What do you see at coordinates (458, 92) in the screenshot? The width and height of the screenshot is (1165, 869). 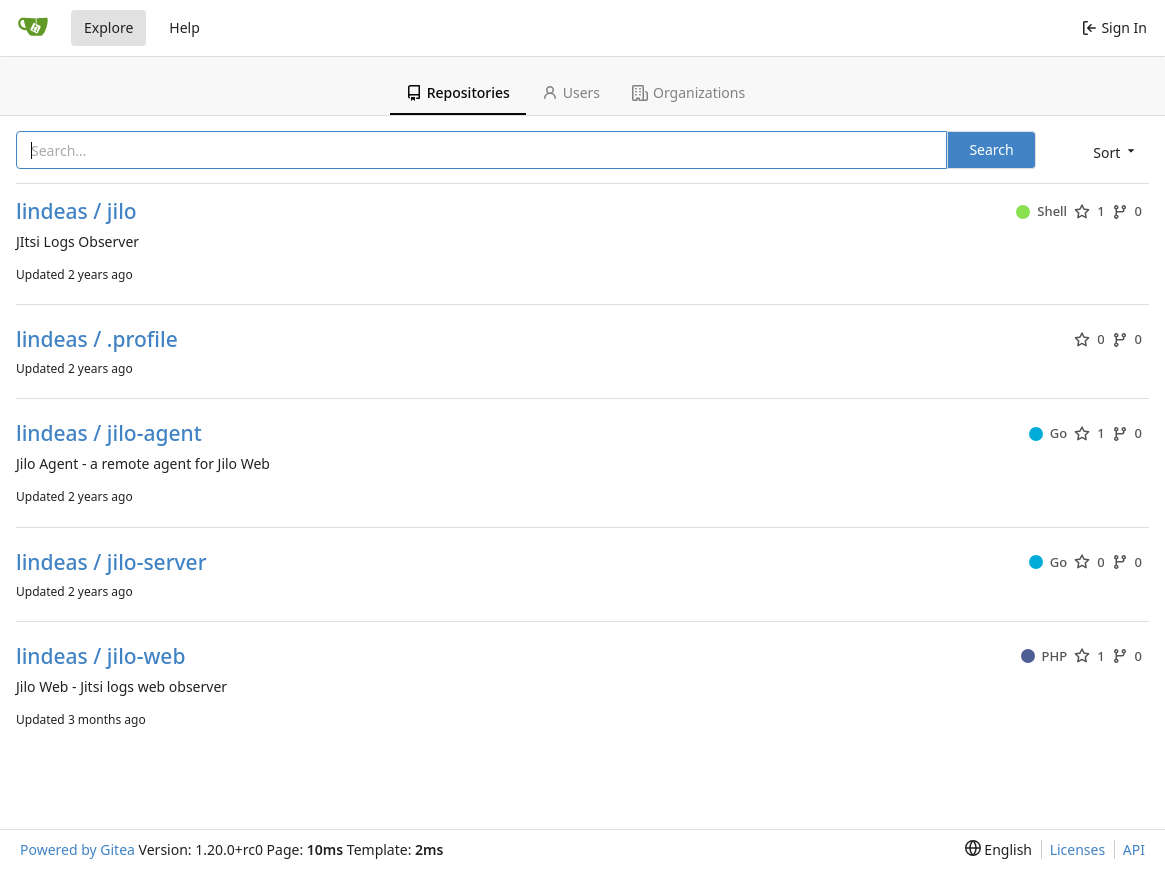 I see `Repositories` at bounding box center [458, 92].